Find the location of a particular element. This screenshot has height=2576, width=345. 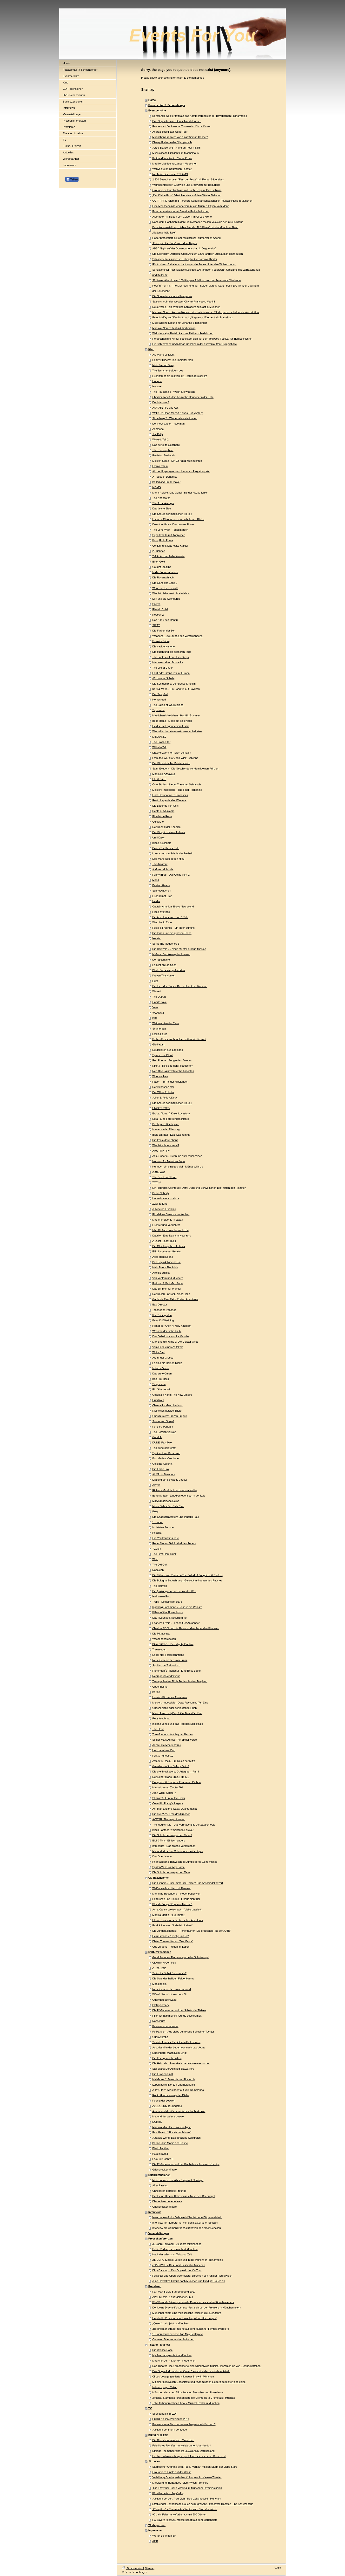

Interview mit Gerhard Brandstätter von den AlpenRebellen is located at coordinates (186, 2227).